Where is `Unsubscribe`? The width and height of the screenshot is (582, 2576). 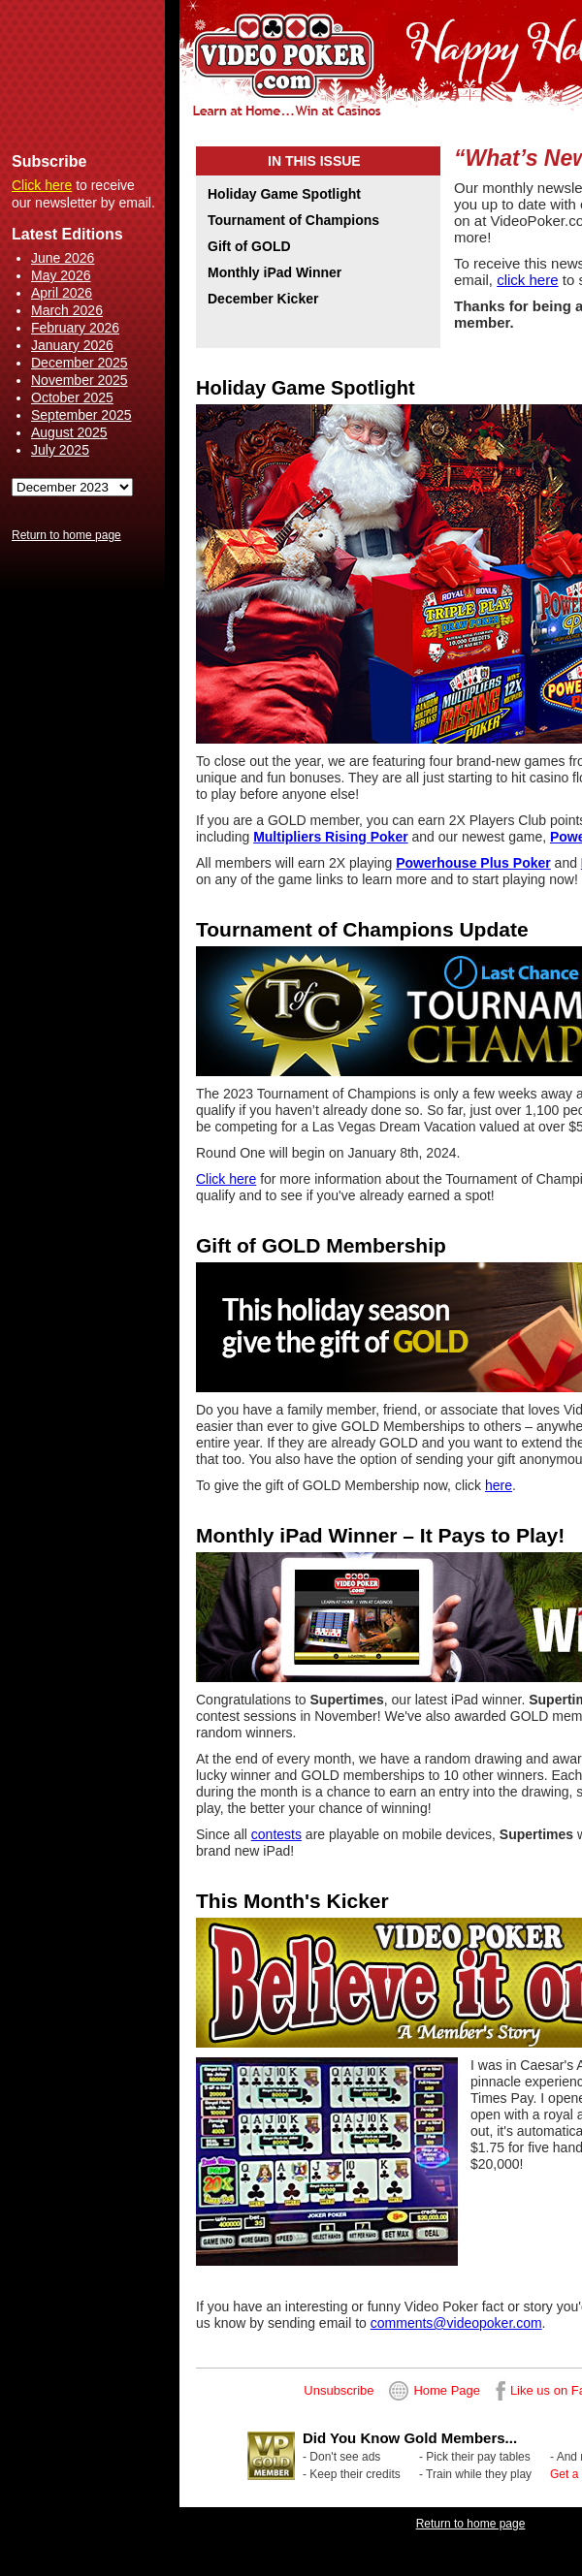 Unsubscribe is located at coordinates (338, 2390).